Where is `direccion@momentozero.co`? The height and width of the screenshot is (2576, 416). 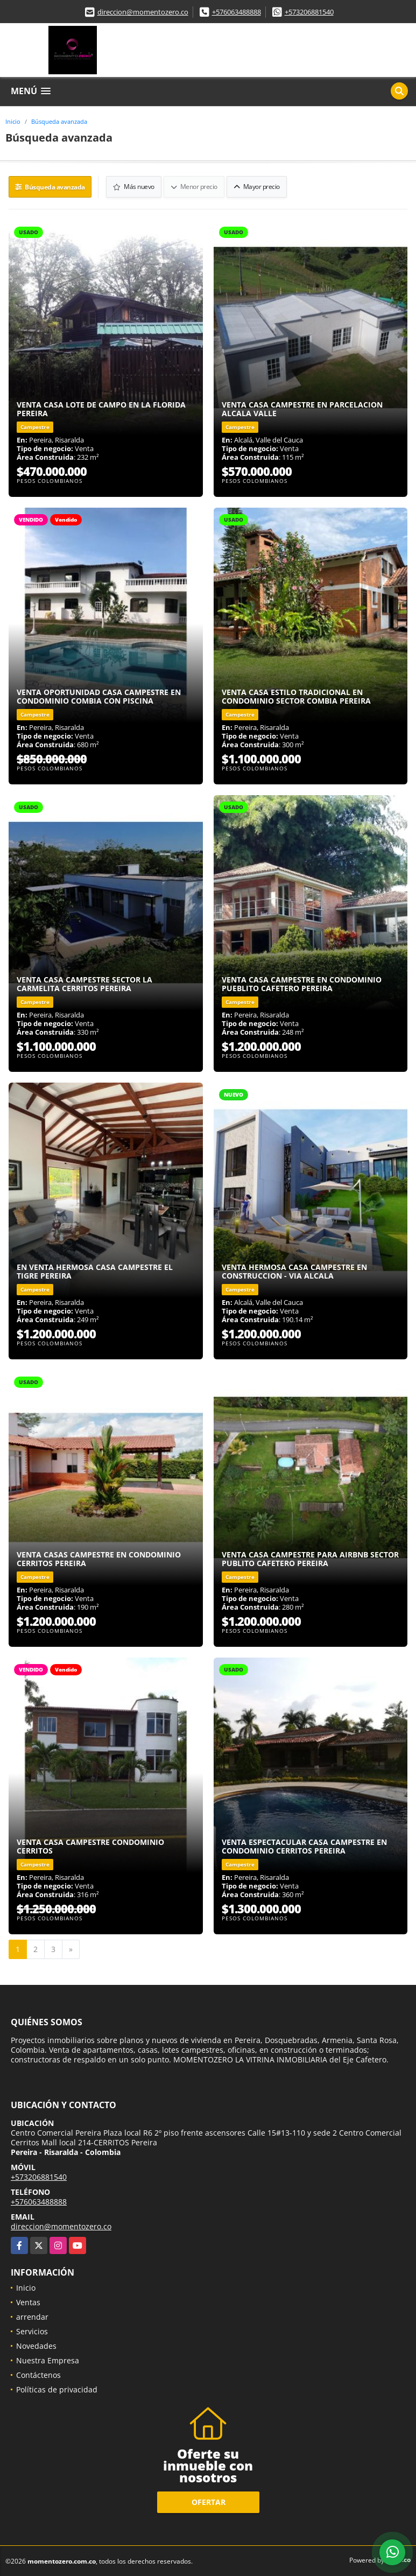 direccion@momentozero.co is located at coordinates (142, 12).